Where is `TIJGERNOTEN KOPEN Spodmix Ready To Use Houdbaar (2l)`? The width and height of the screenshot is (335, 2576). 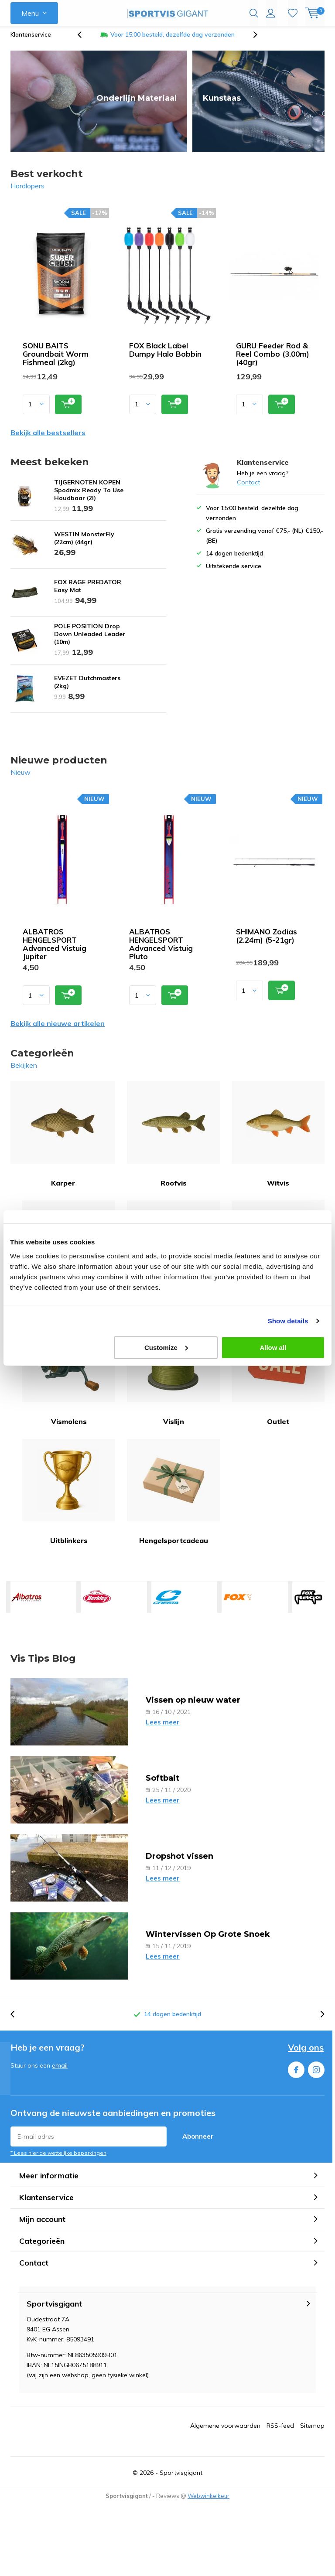
TIJGERNOTEN KOPEN Spodmix Ready To Use Houdbaar (2l) is located at coordinates (88, 496).